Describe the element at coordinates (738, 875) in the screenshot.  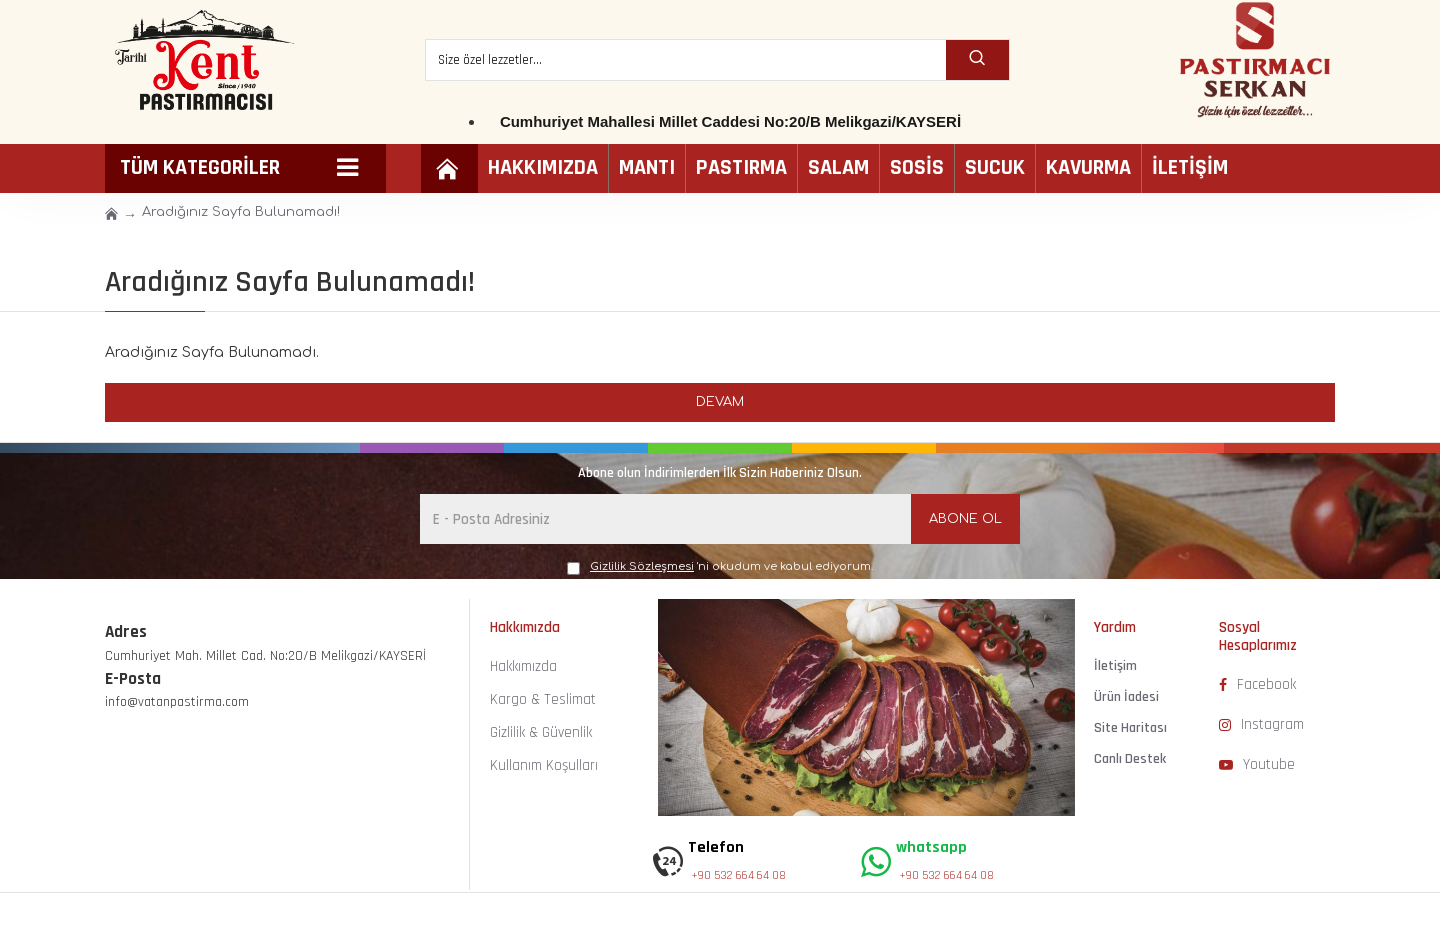
I see `+90 532 664 64 08` at that location.